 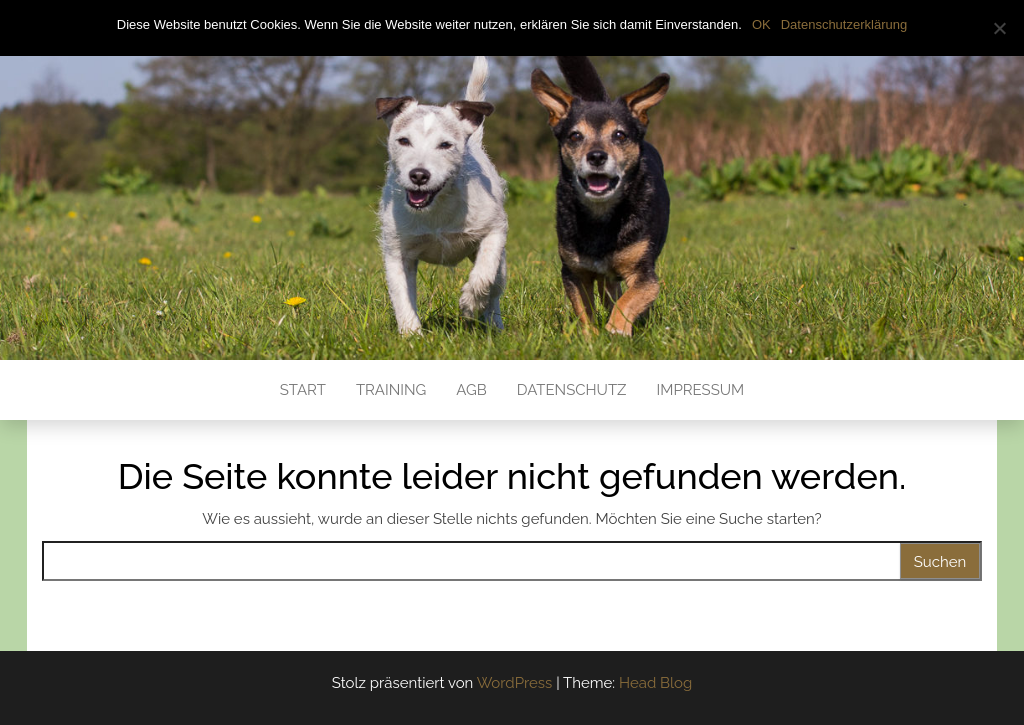 I want to click on AGB, so click(x=471, y=390).